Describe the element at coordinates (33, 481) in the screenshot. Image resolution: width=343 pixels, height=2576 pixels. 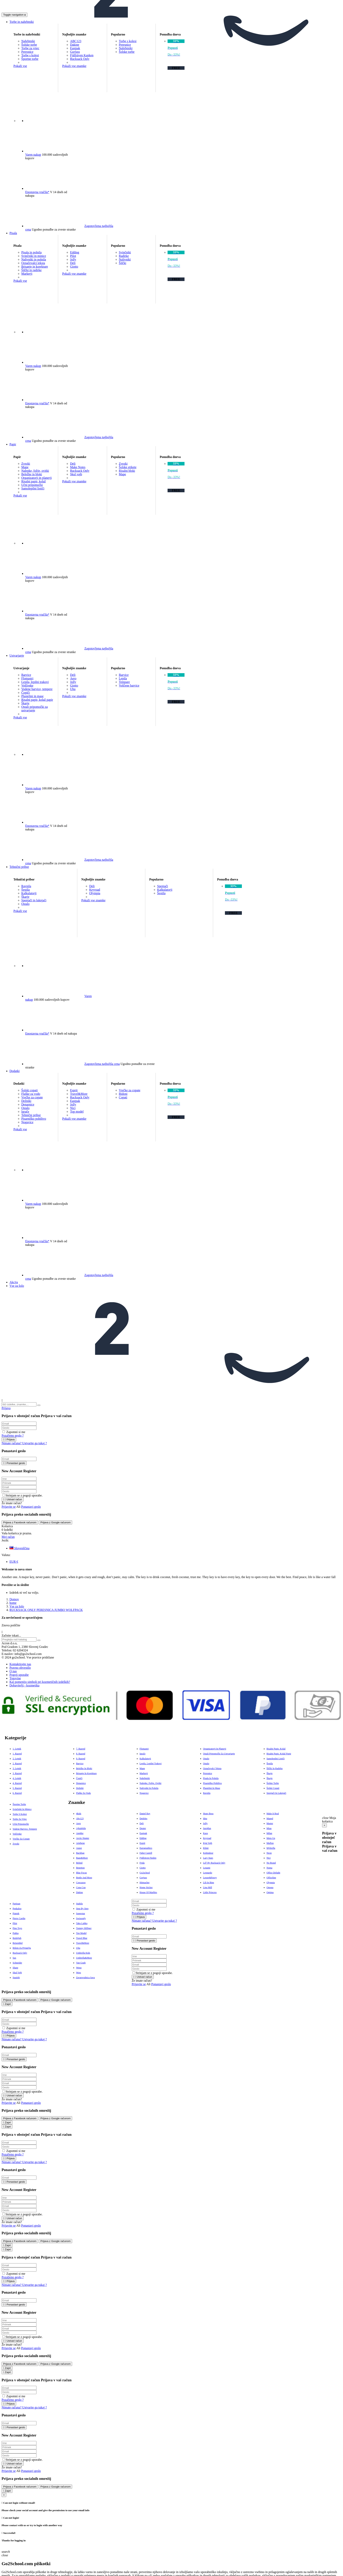
I see `Risalni papir, kolaž` at that location.